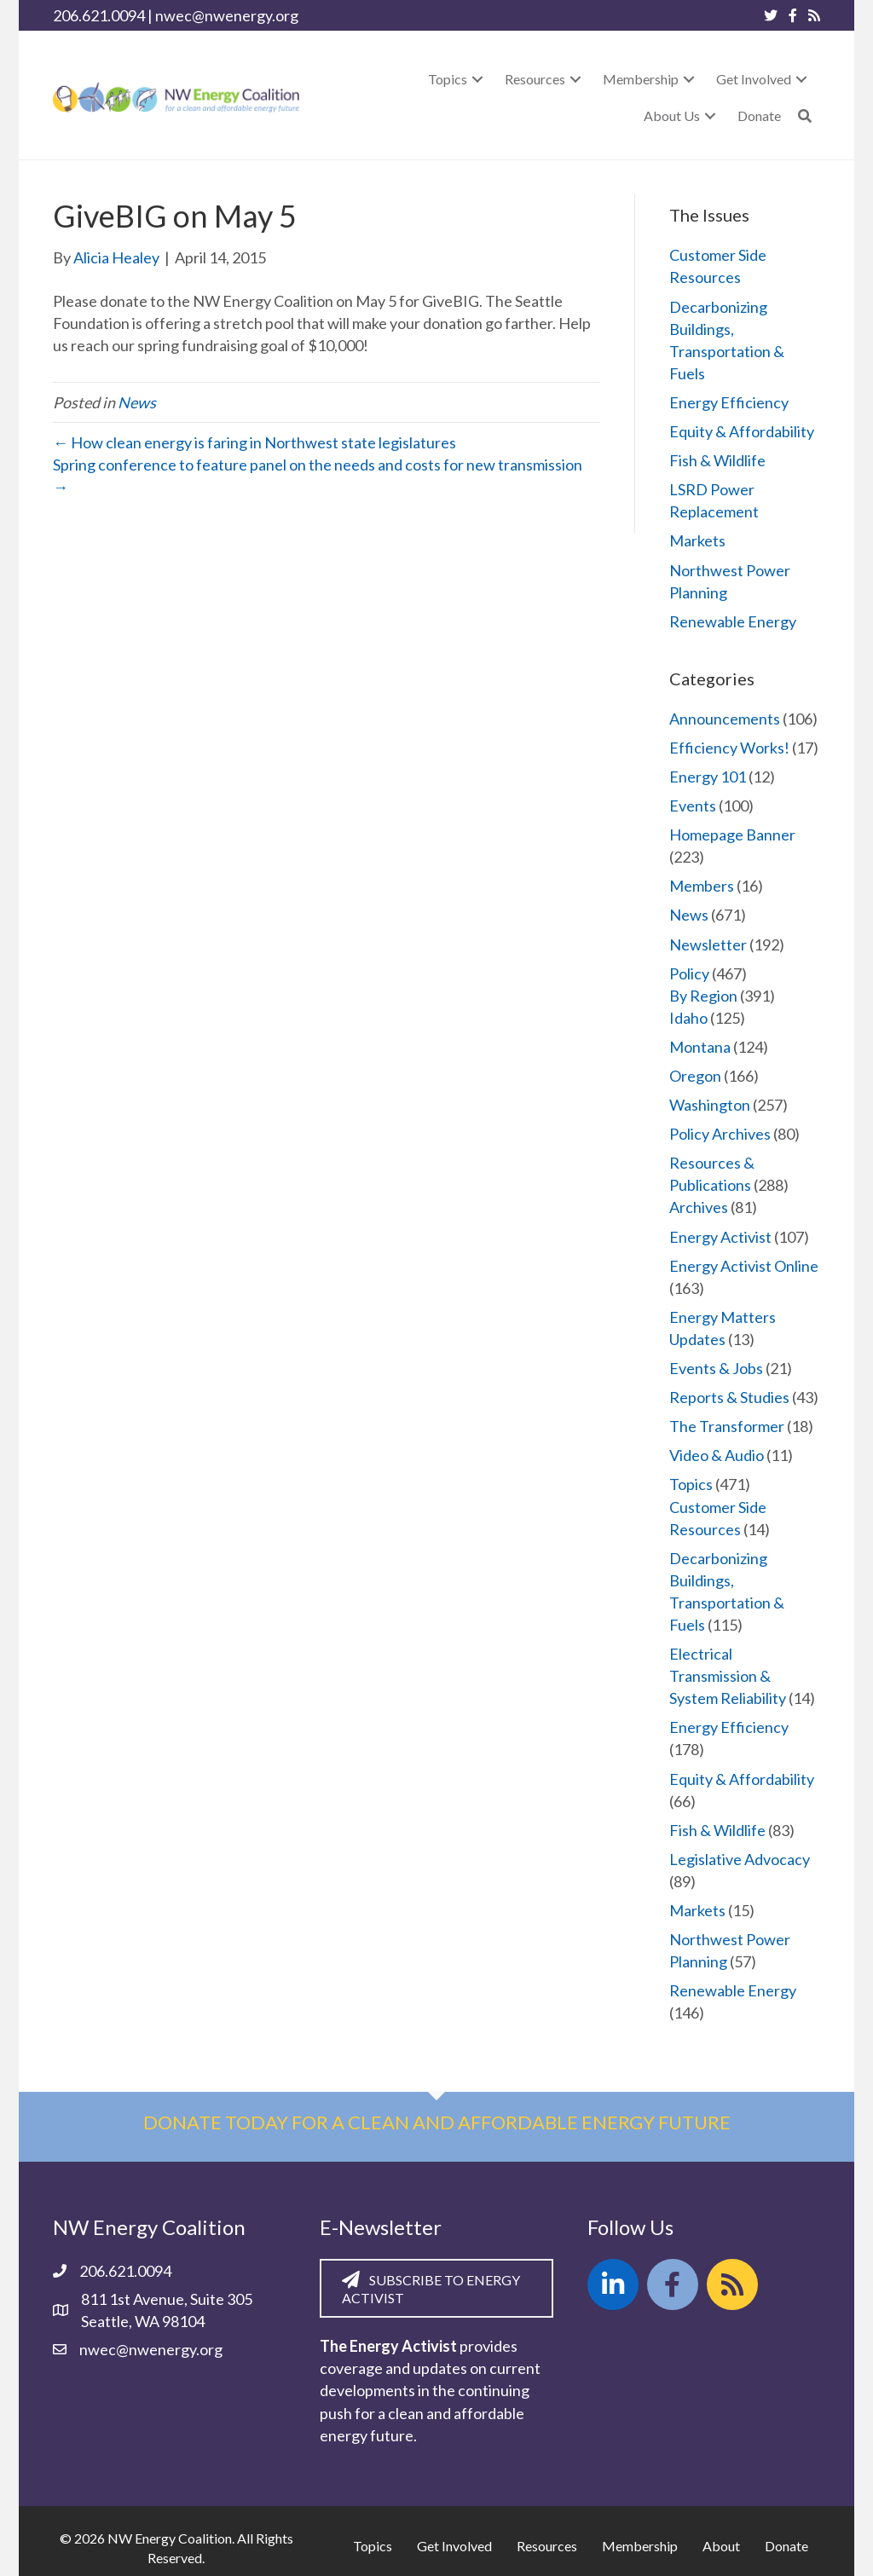 Image resolution: width=873 pixels, height=2576 pixels. Describe the element at coordinates (454, 2546) in the screenshot. I see `Get Involved` at that location.